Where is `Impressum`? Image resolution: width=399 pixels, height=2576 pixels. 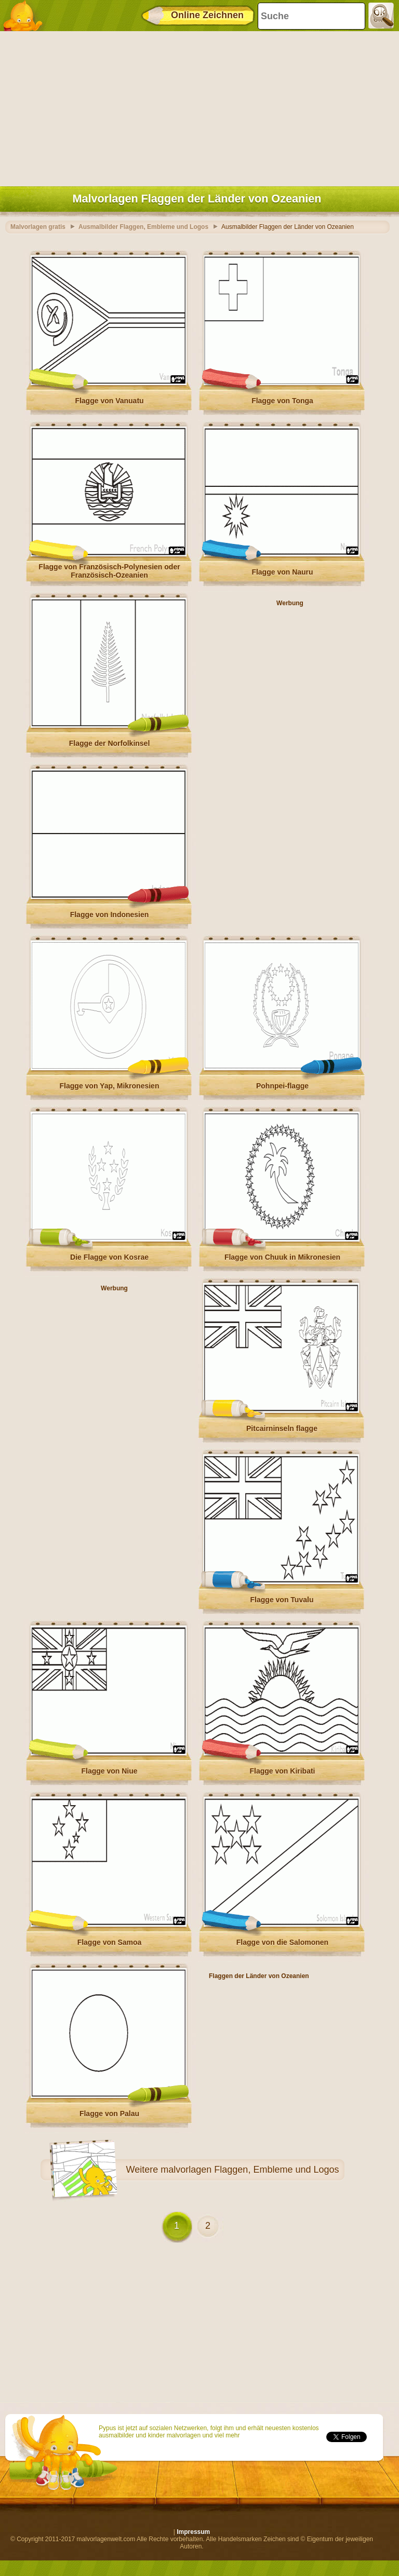
Impressum is located at coordinates (193, 2532).